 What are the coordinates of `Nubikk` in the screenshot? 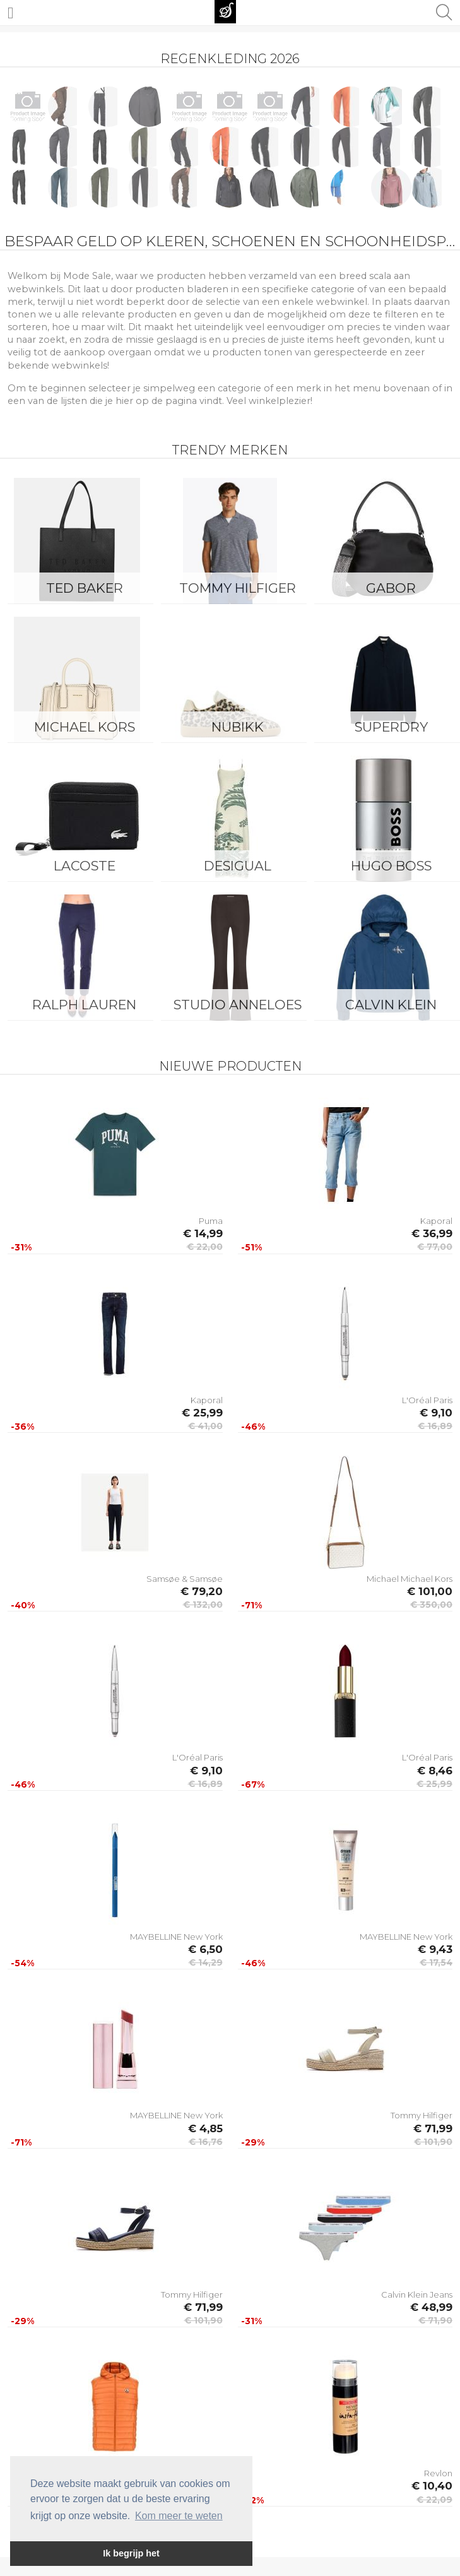 It's located at (237, 727).